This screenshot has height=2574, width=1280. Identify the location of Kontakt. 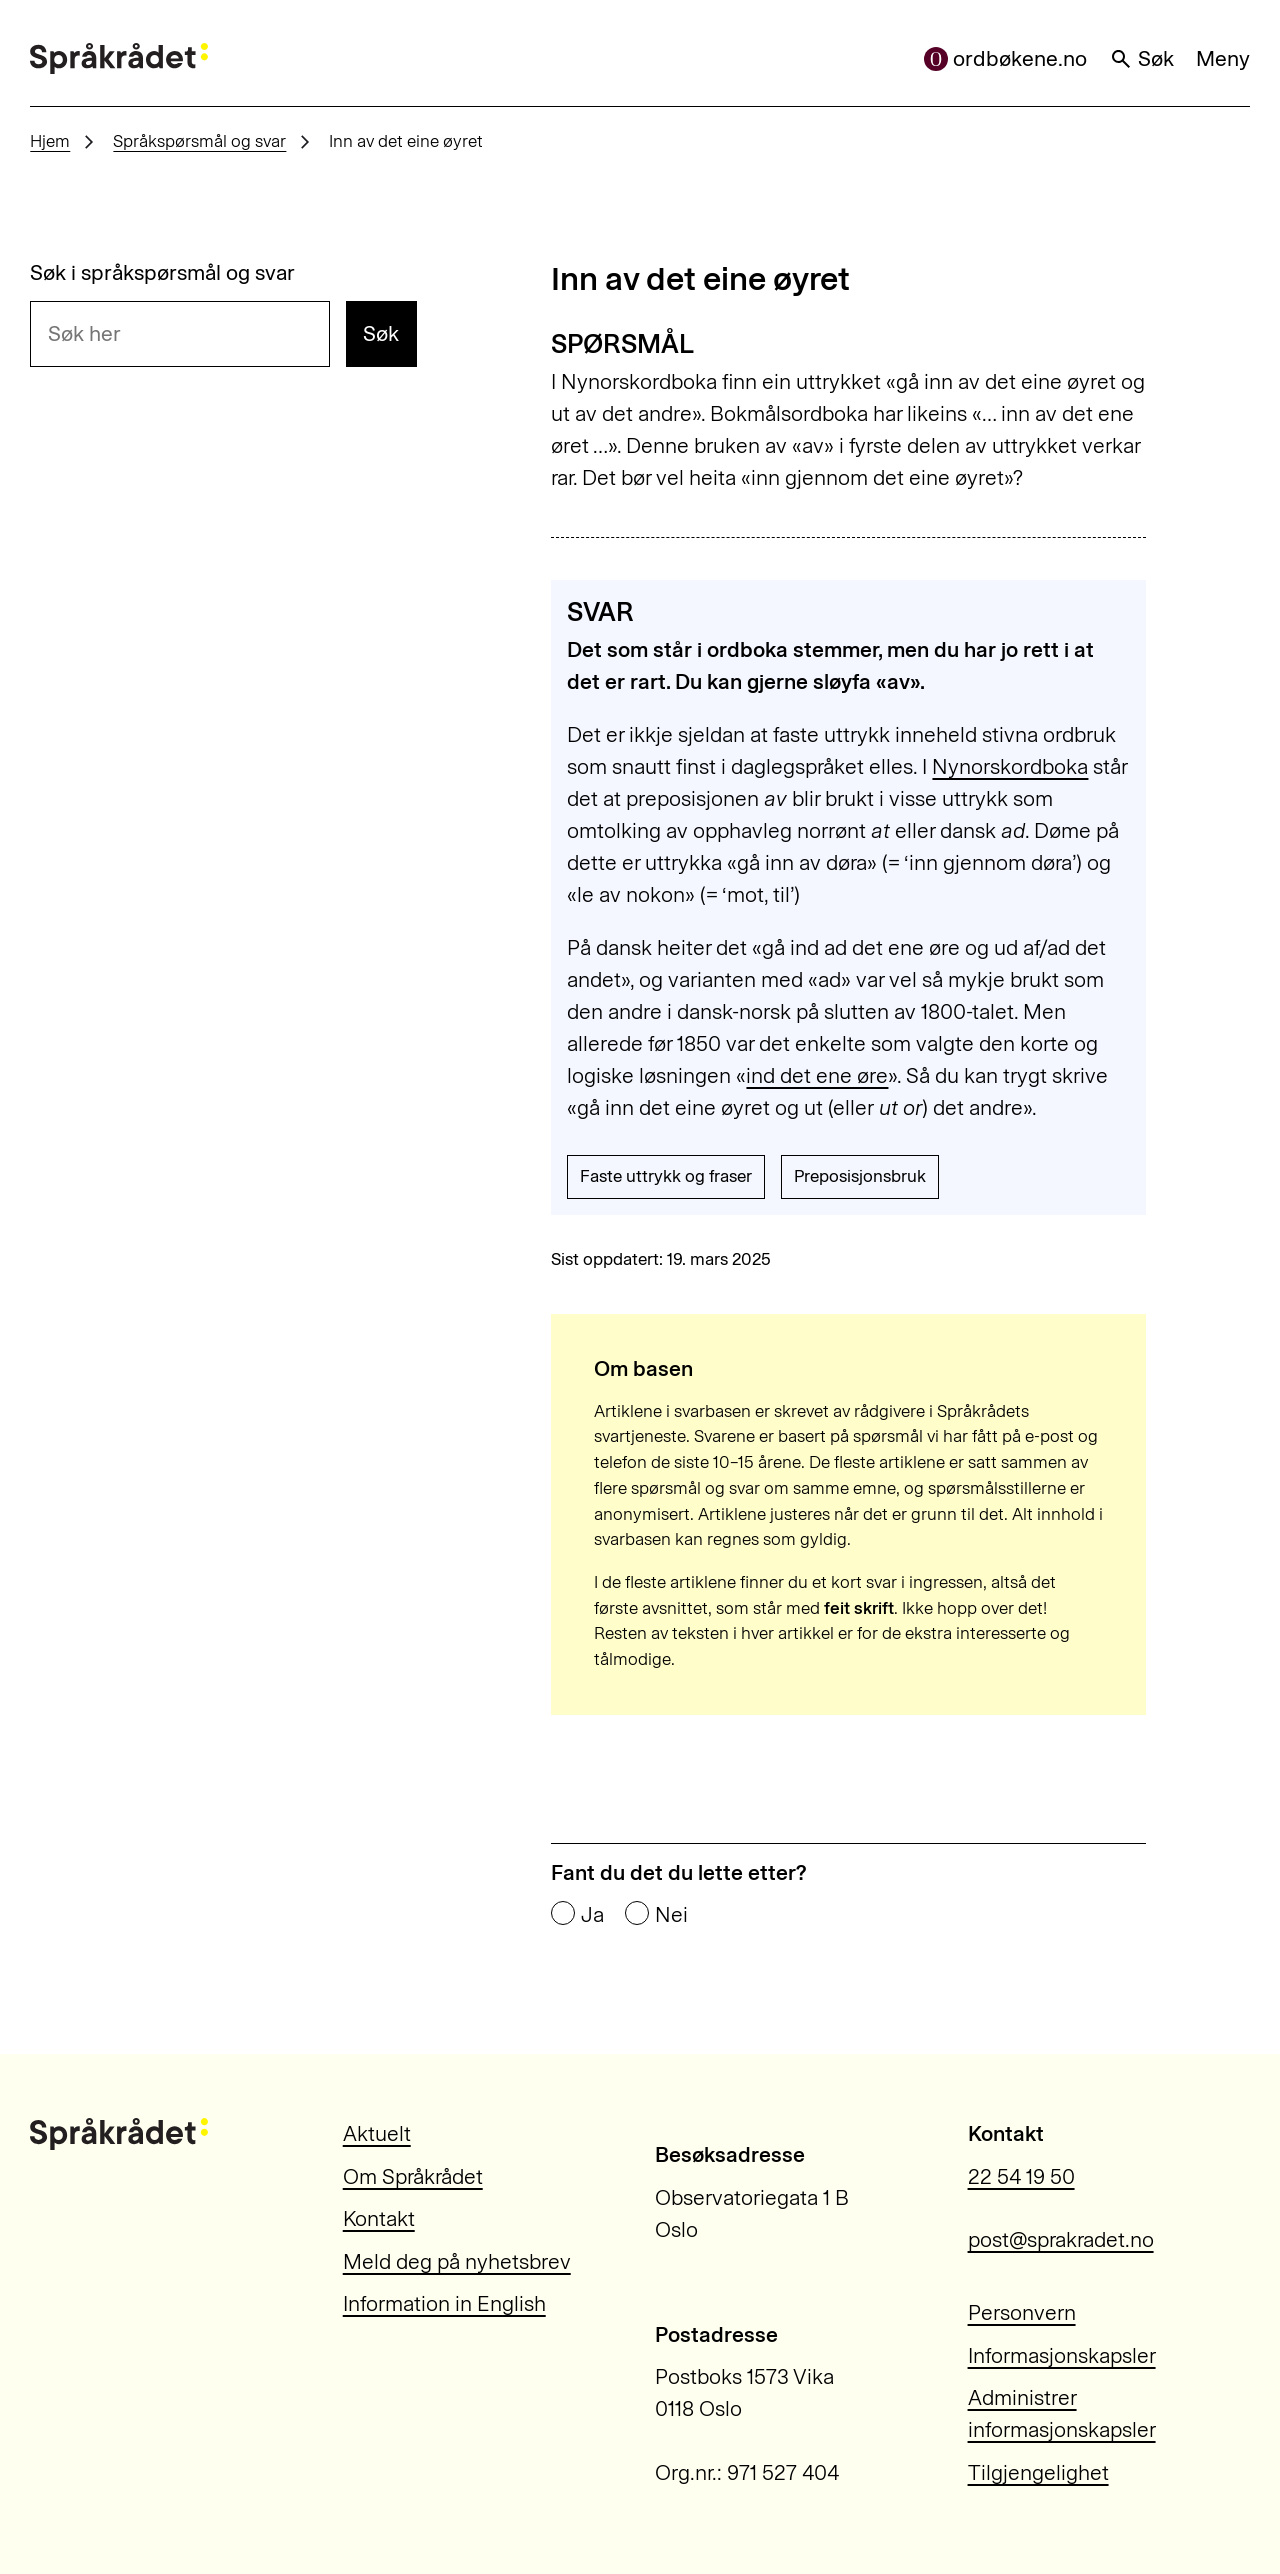
(379, 2218).